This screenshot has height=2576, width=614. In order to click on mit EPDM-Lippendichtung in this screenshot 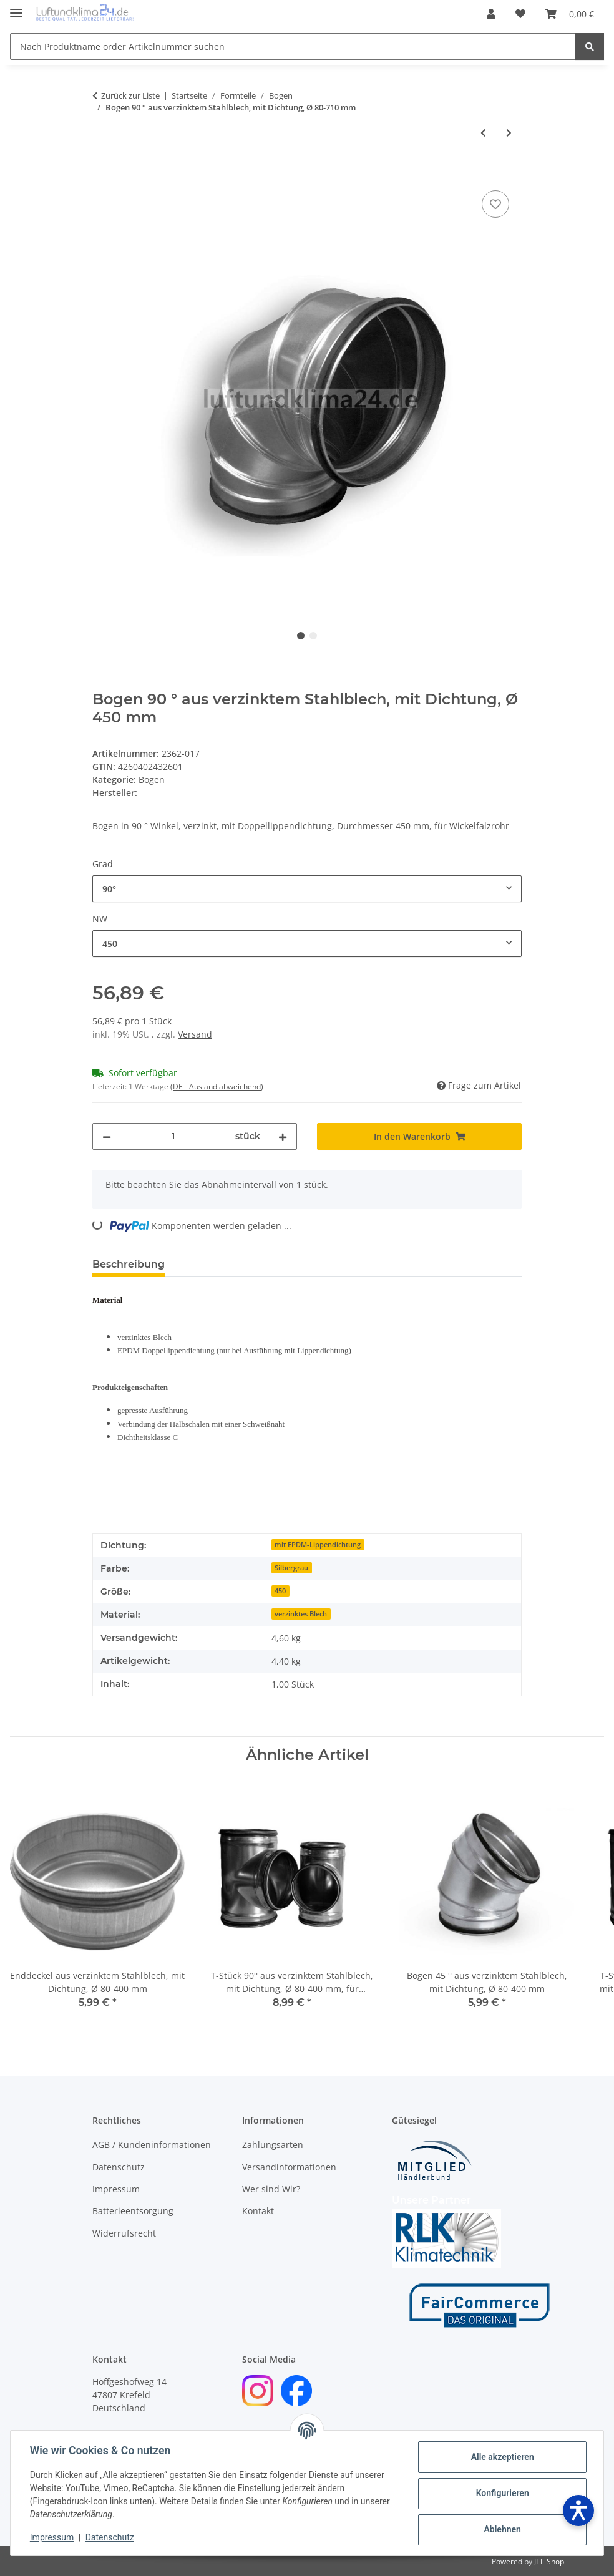, I will do `click(318, 1544)`.